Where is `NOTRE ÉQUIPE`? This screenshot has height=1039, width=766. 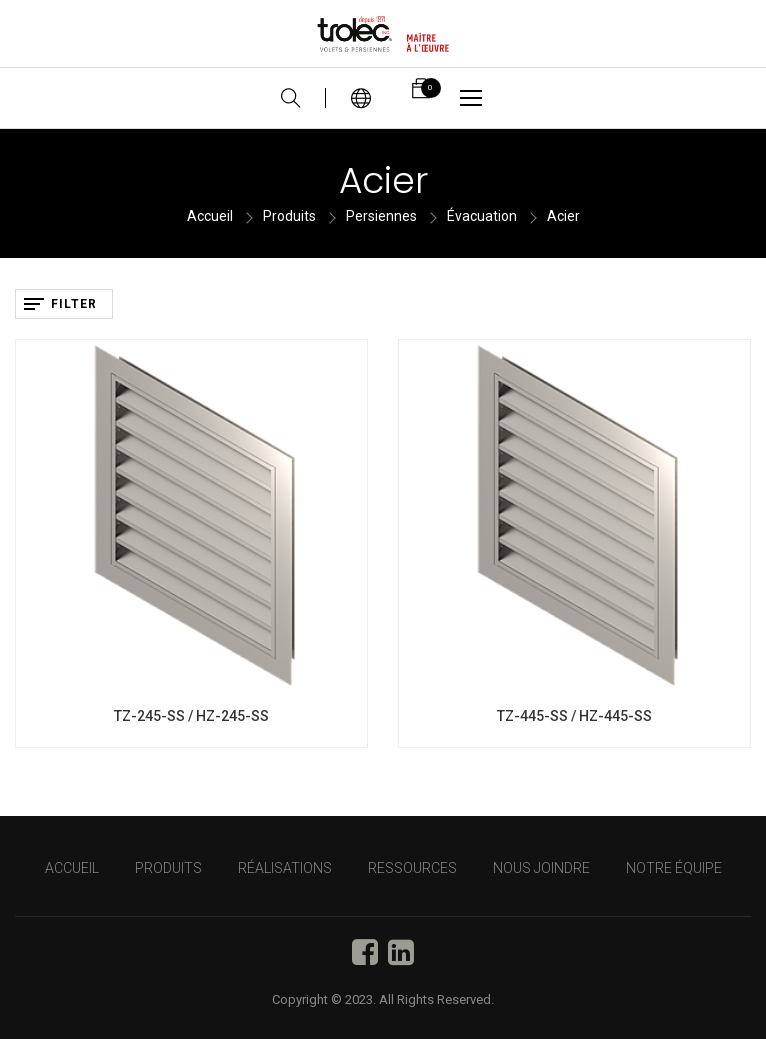 NOTRE ÉQUIPE is located at coordinates (674, 868).